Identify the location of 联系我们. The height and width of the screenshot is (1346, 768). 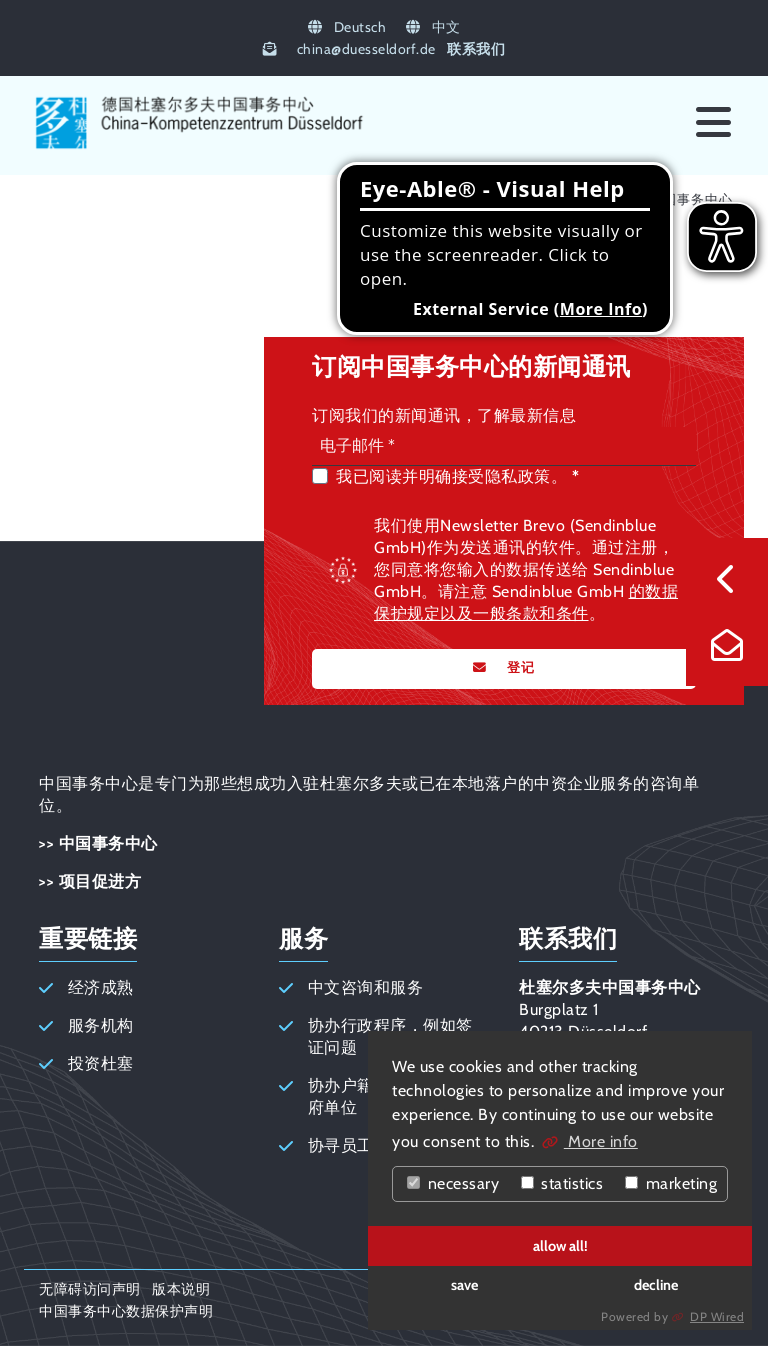
(476, 49).